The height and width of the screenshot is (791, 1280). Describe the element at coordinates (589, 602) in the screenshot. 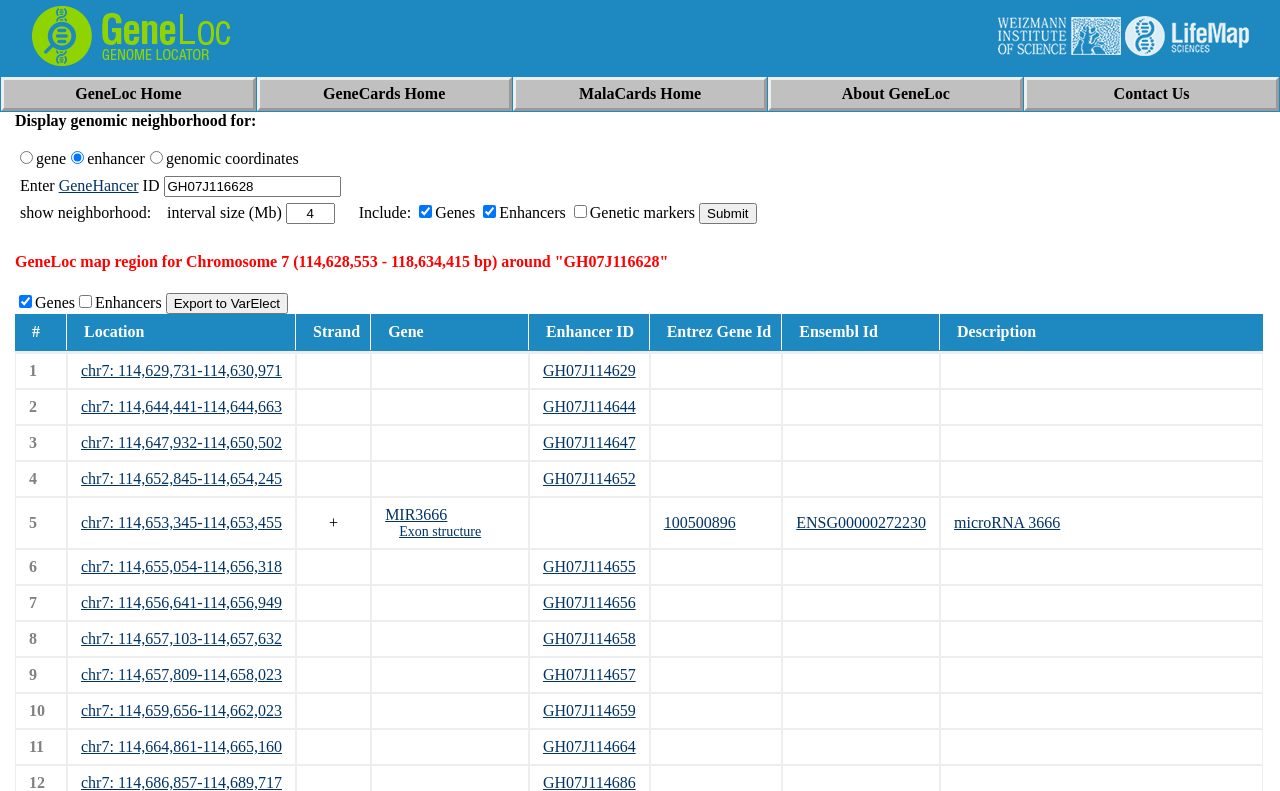

I see `GH07J114656` at that location.